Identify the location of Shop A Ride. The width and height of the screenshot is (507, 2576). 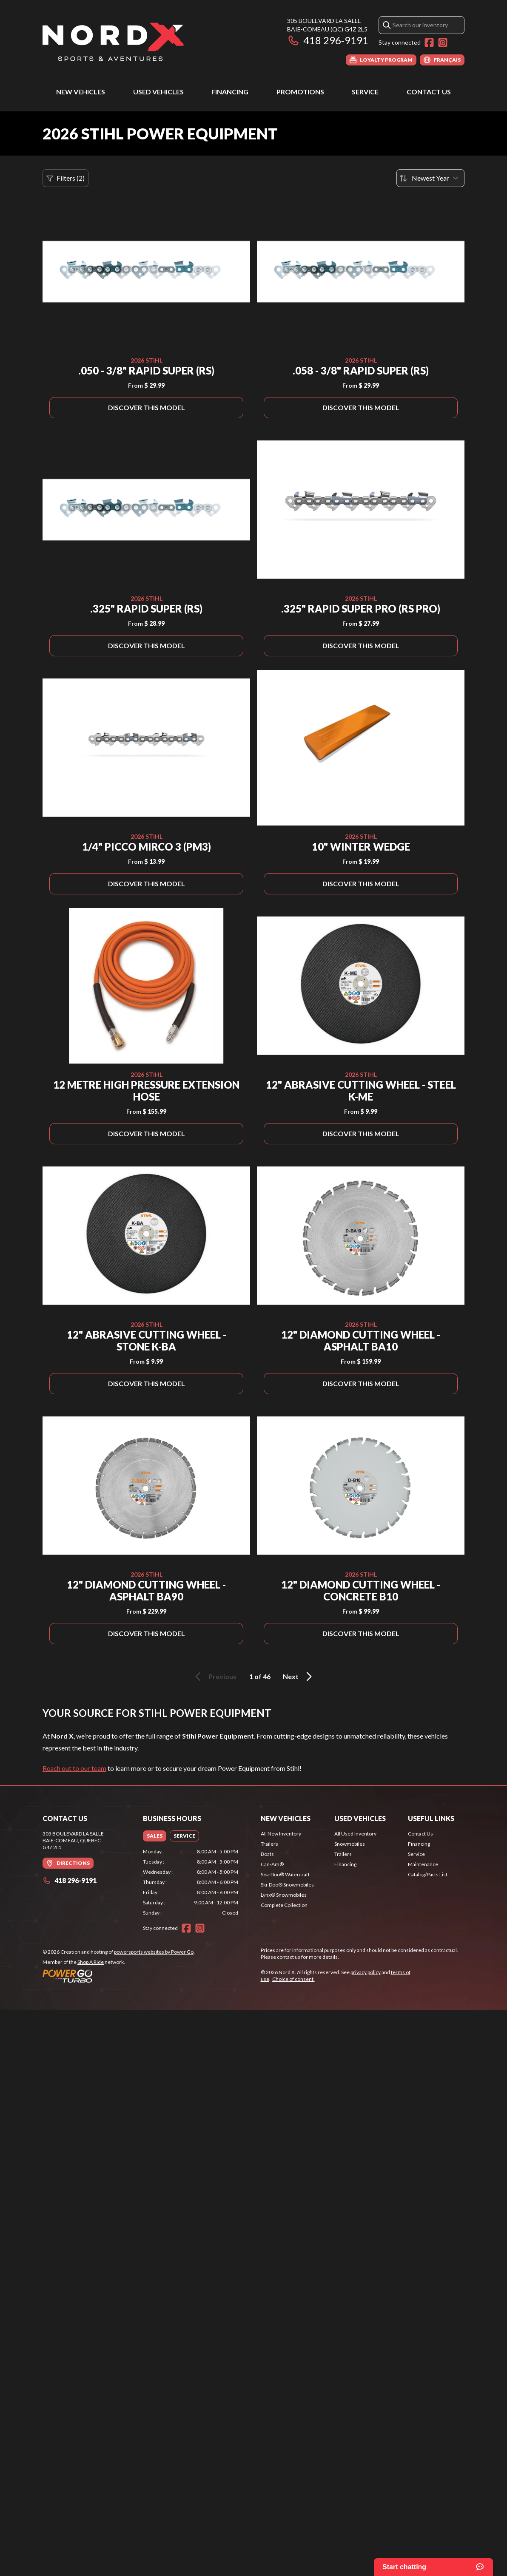
(90, 1962).